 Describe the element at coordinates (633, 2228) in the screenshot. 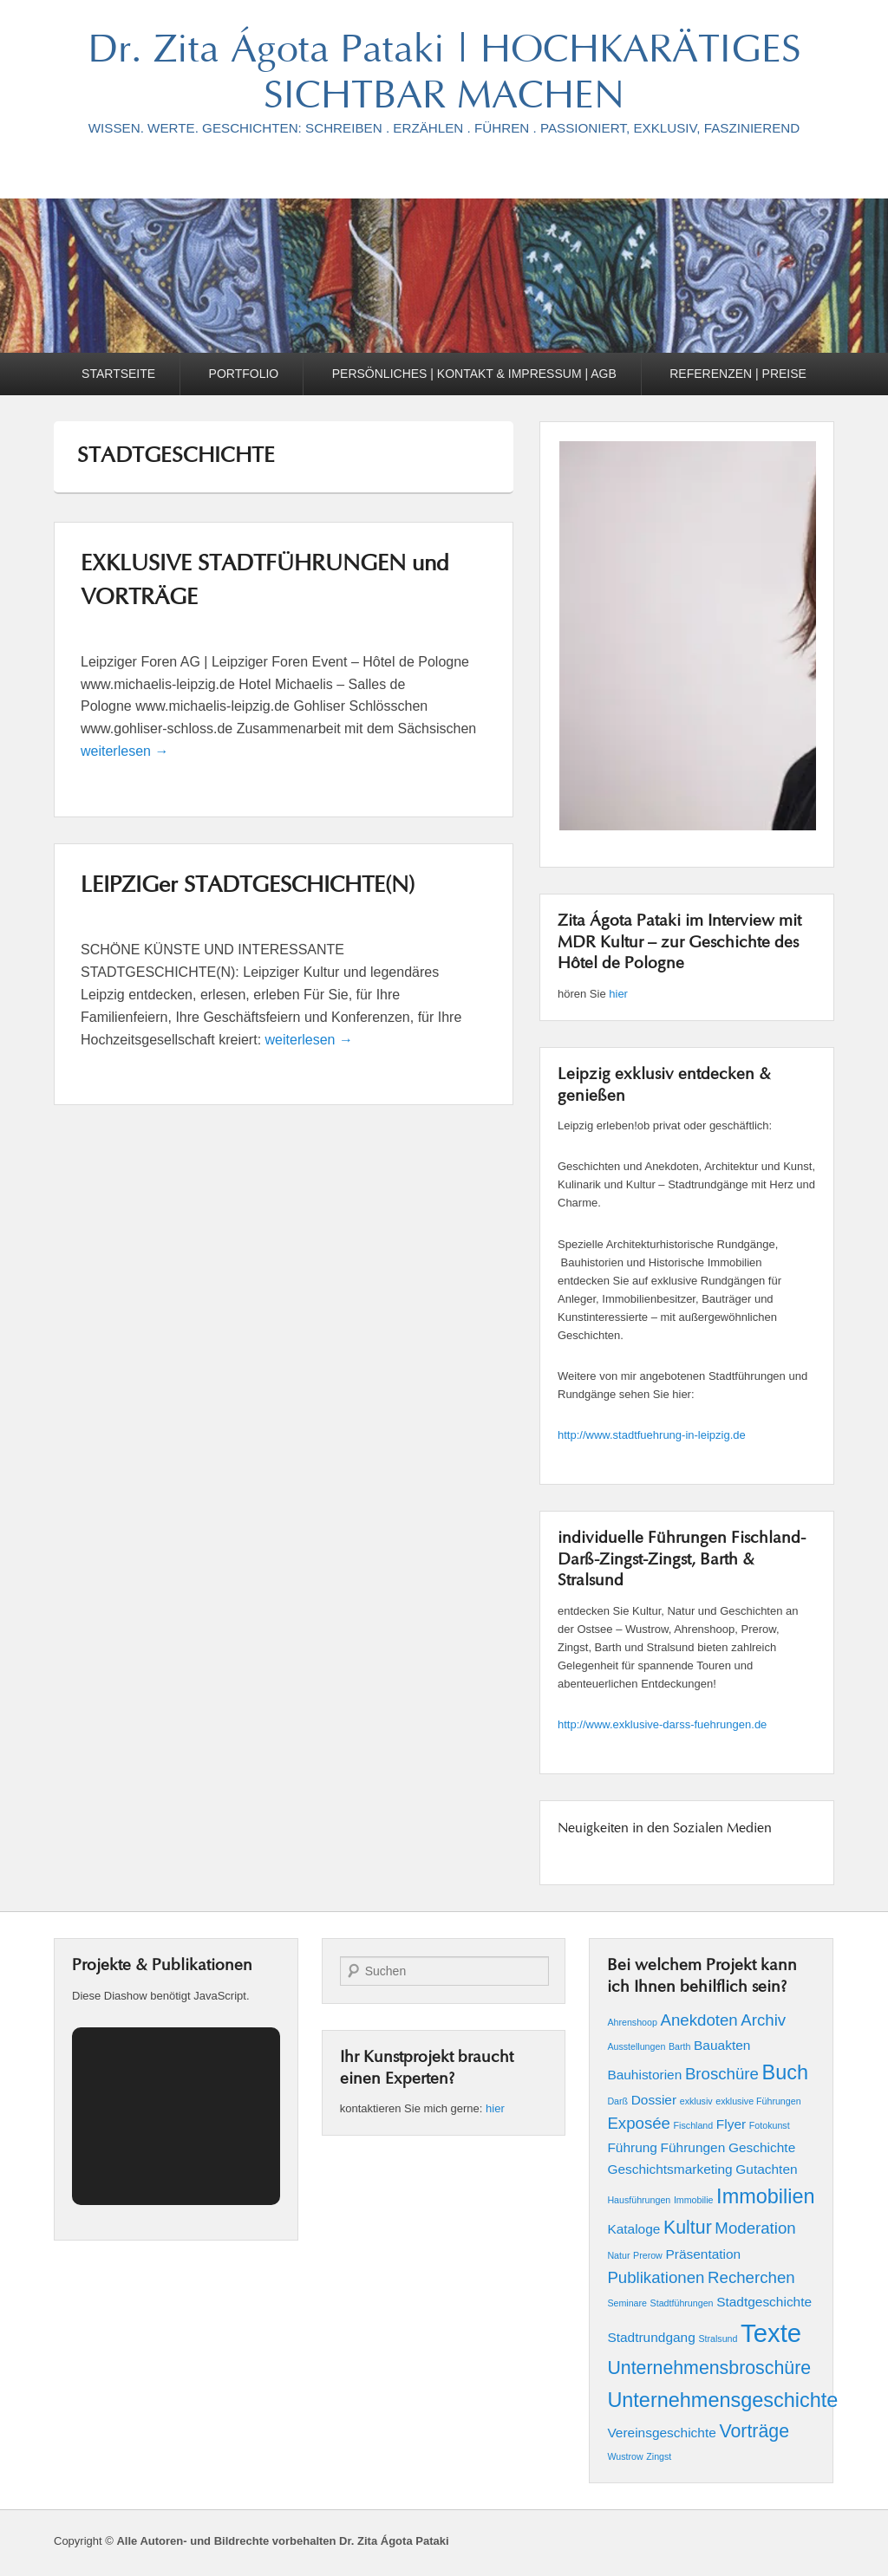

I see `Kataloge [Kataloge (2 Einträge)]` at that location.